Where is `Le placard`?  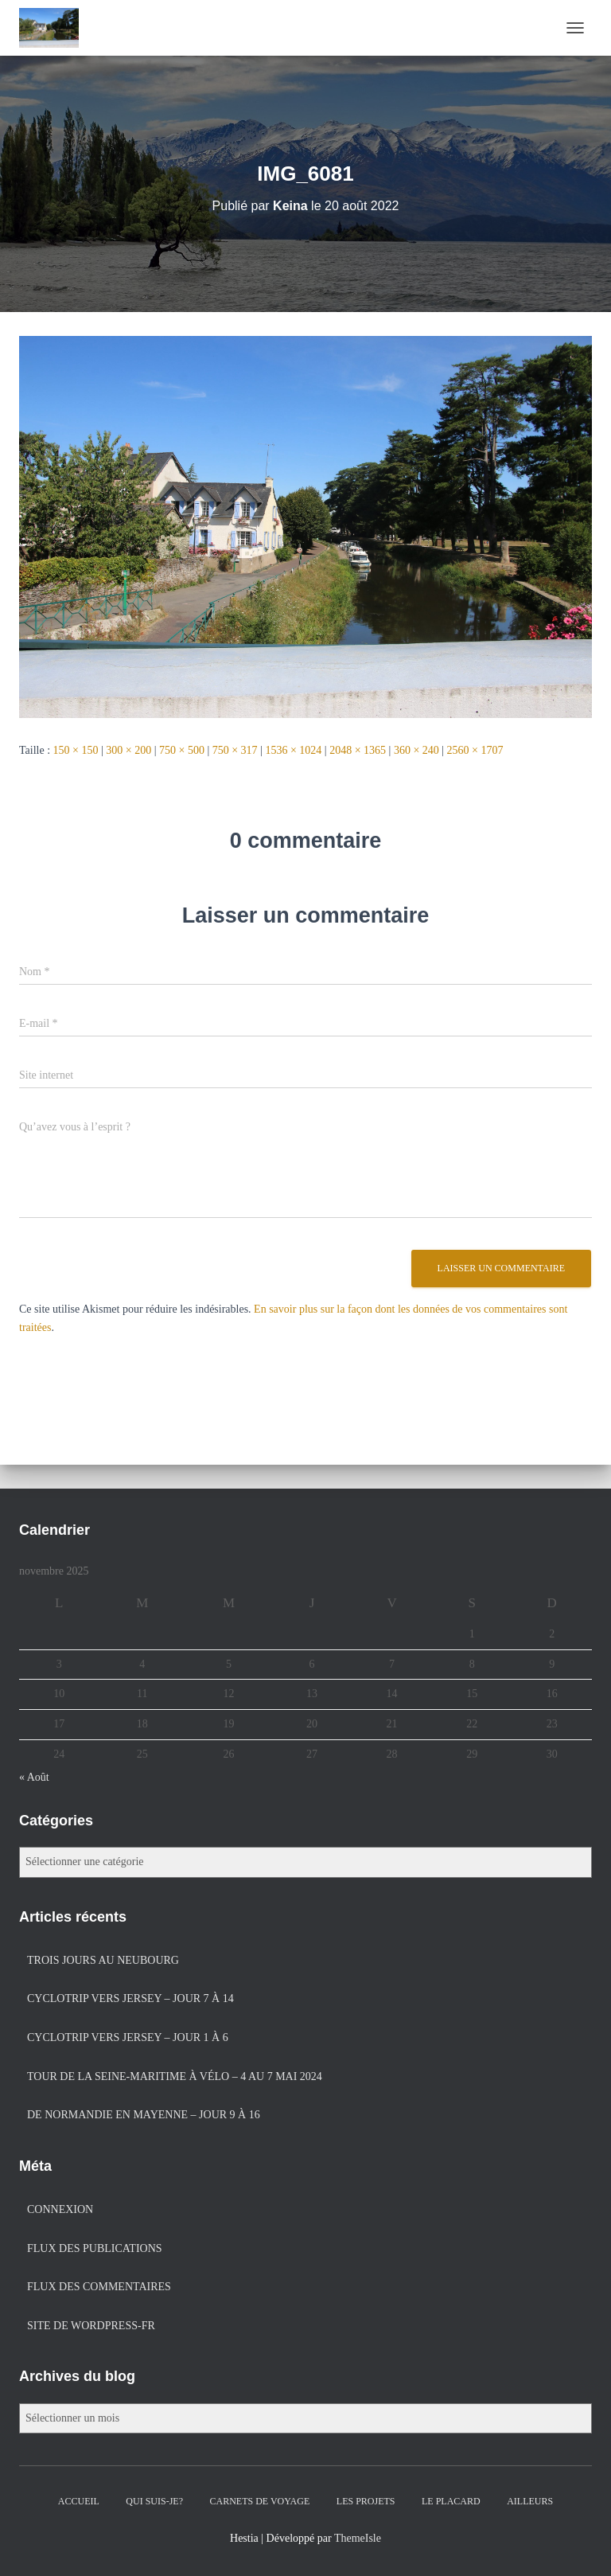
Le placard is located at coordinates (451, 2501).